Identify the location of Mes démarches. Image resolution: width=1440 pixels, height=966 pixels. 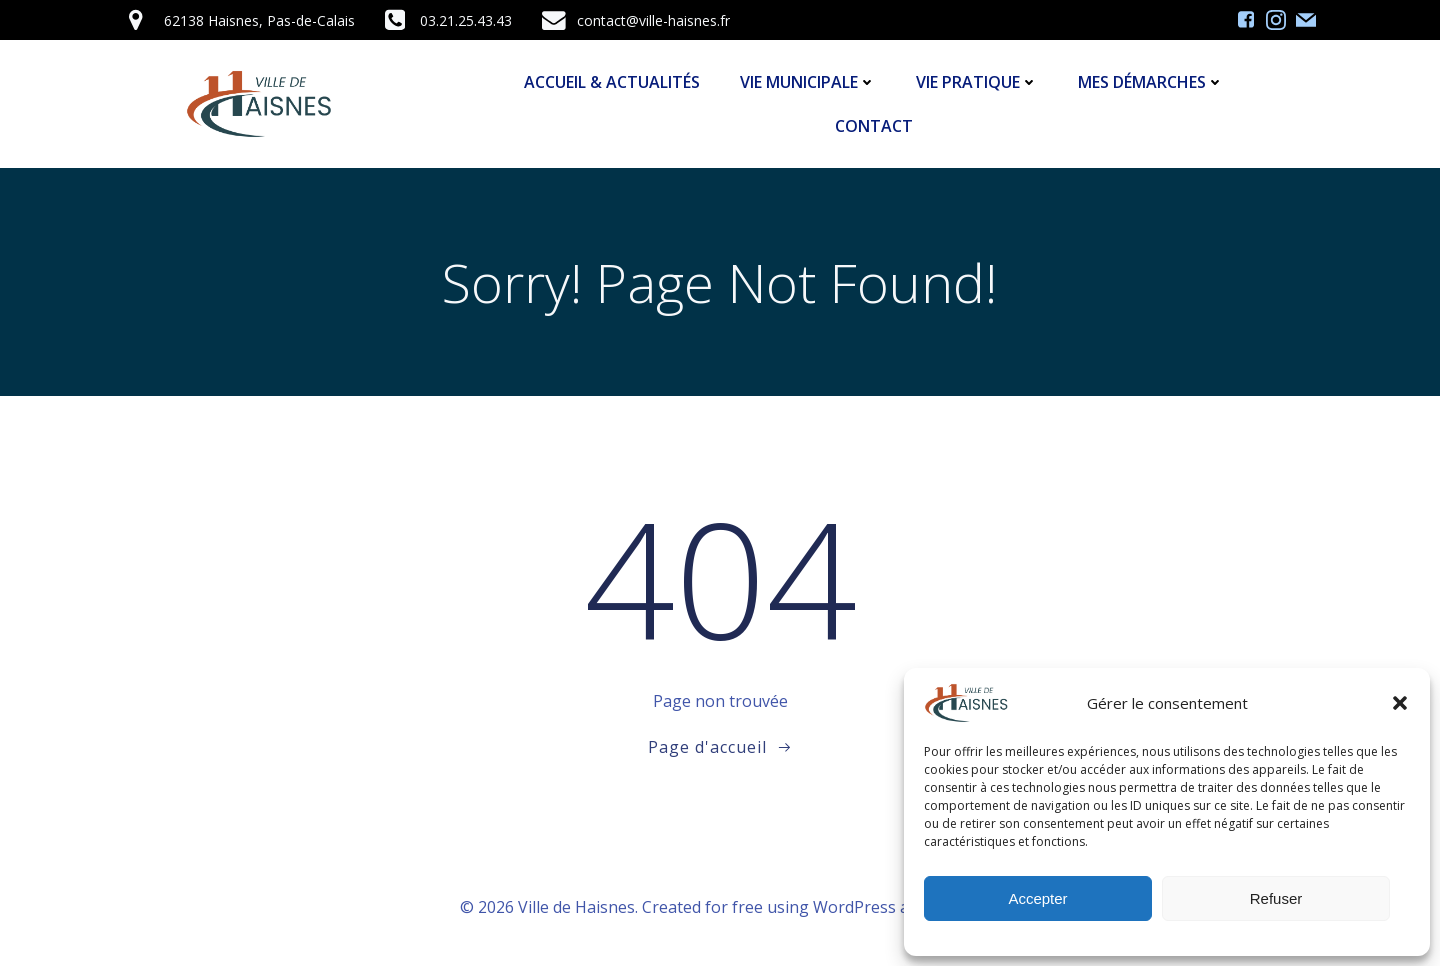
(1151, 82).